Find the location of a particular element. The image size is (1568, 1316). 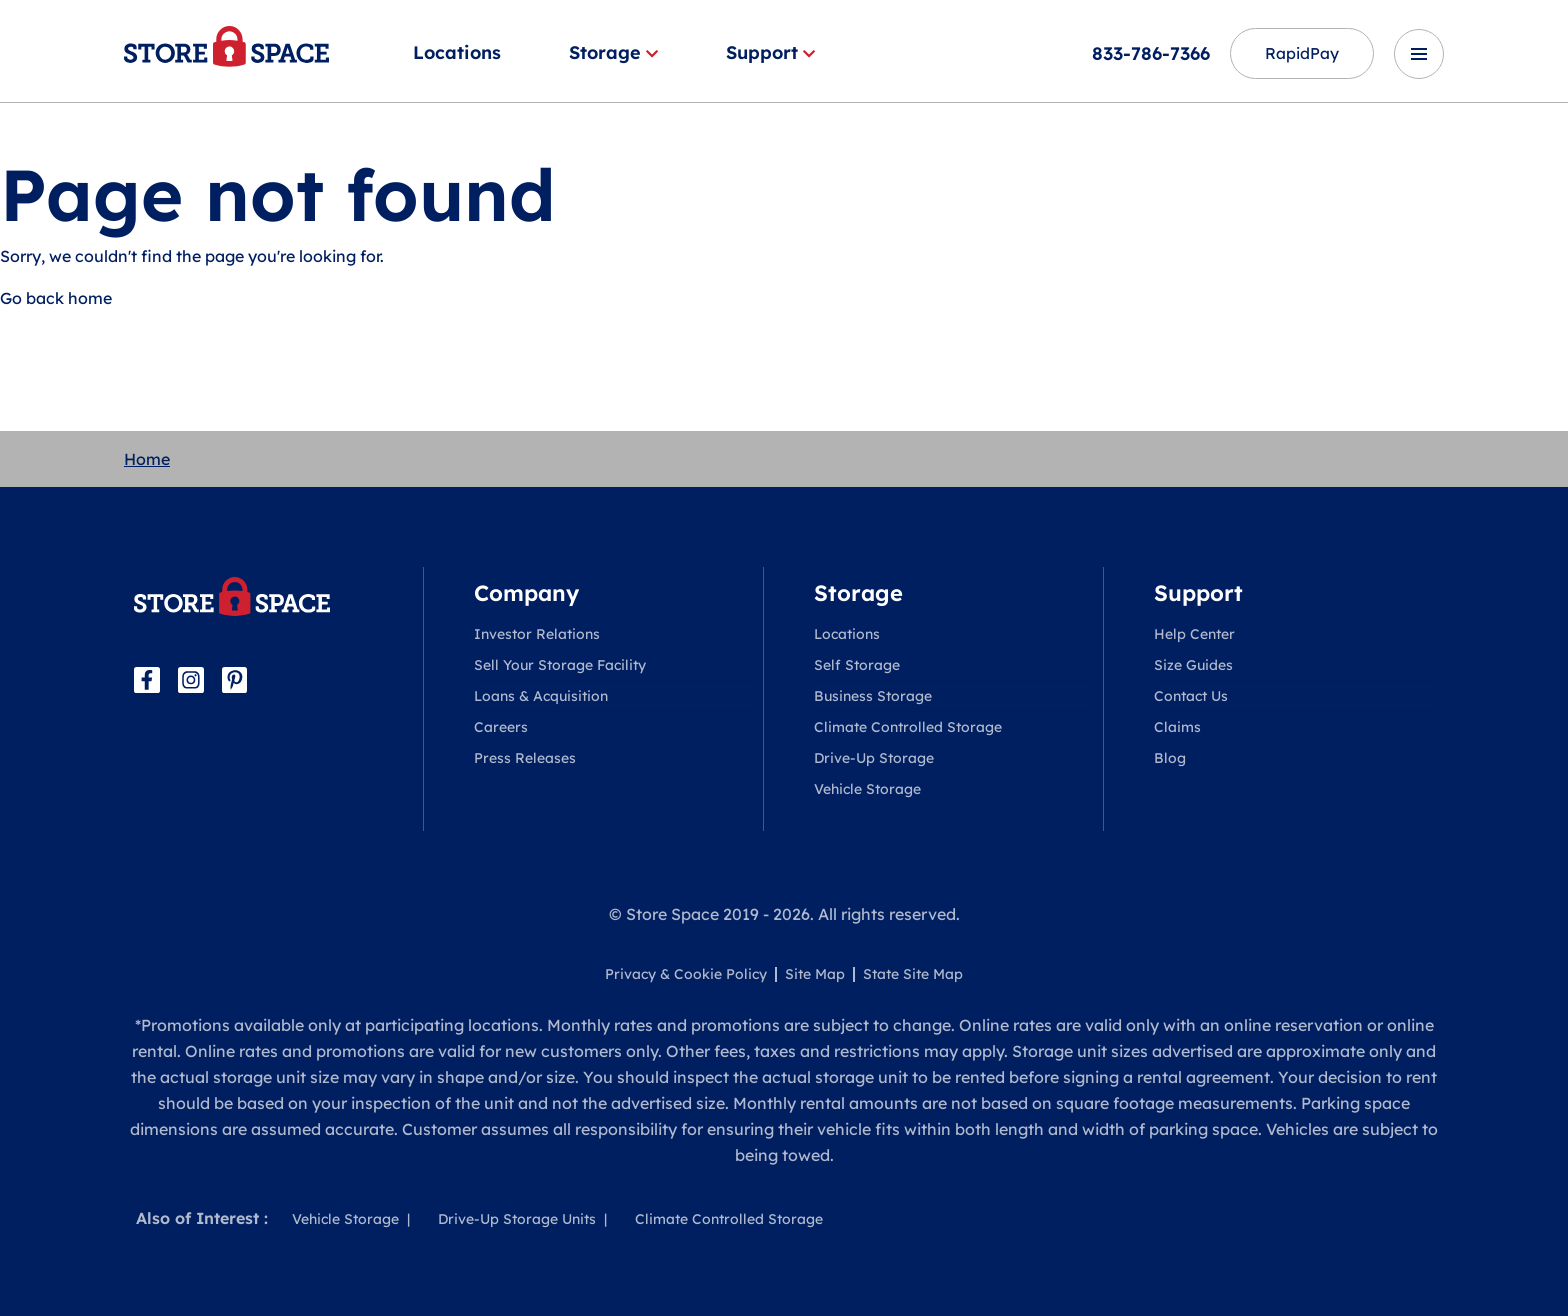

Claims is located at coordinates (1177, 727).